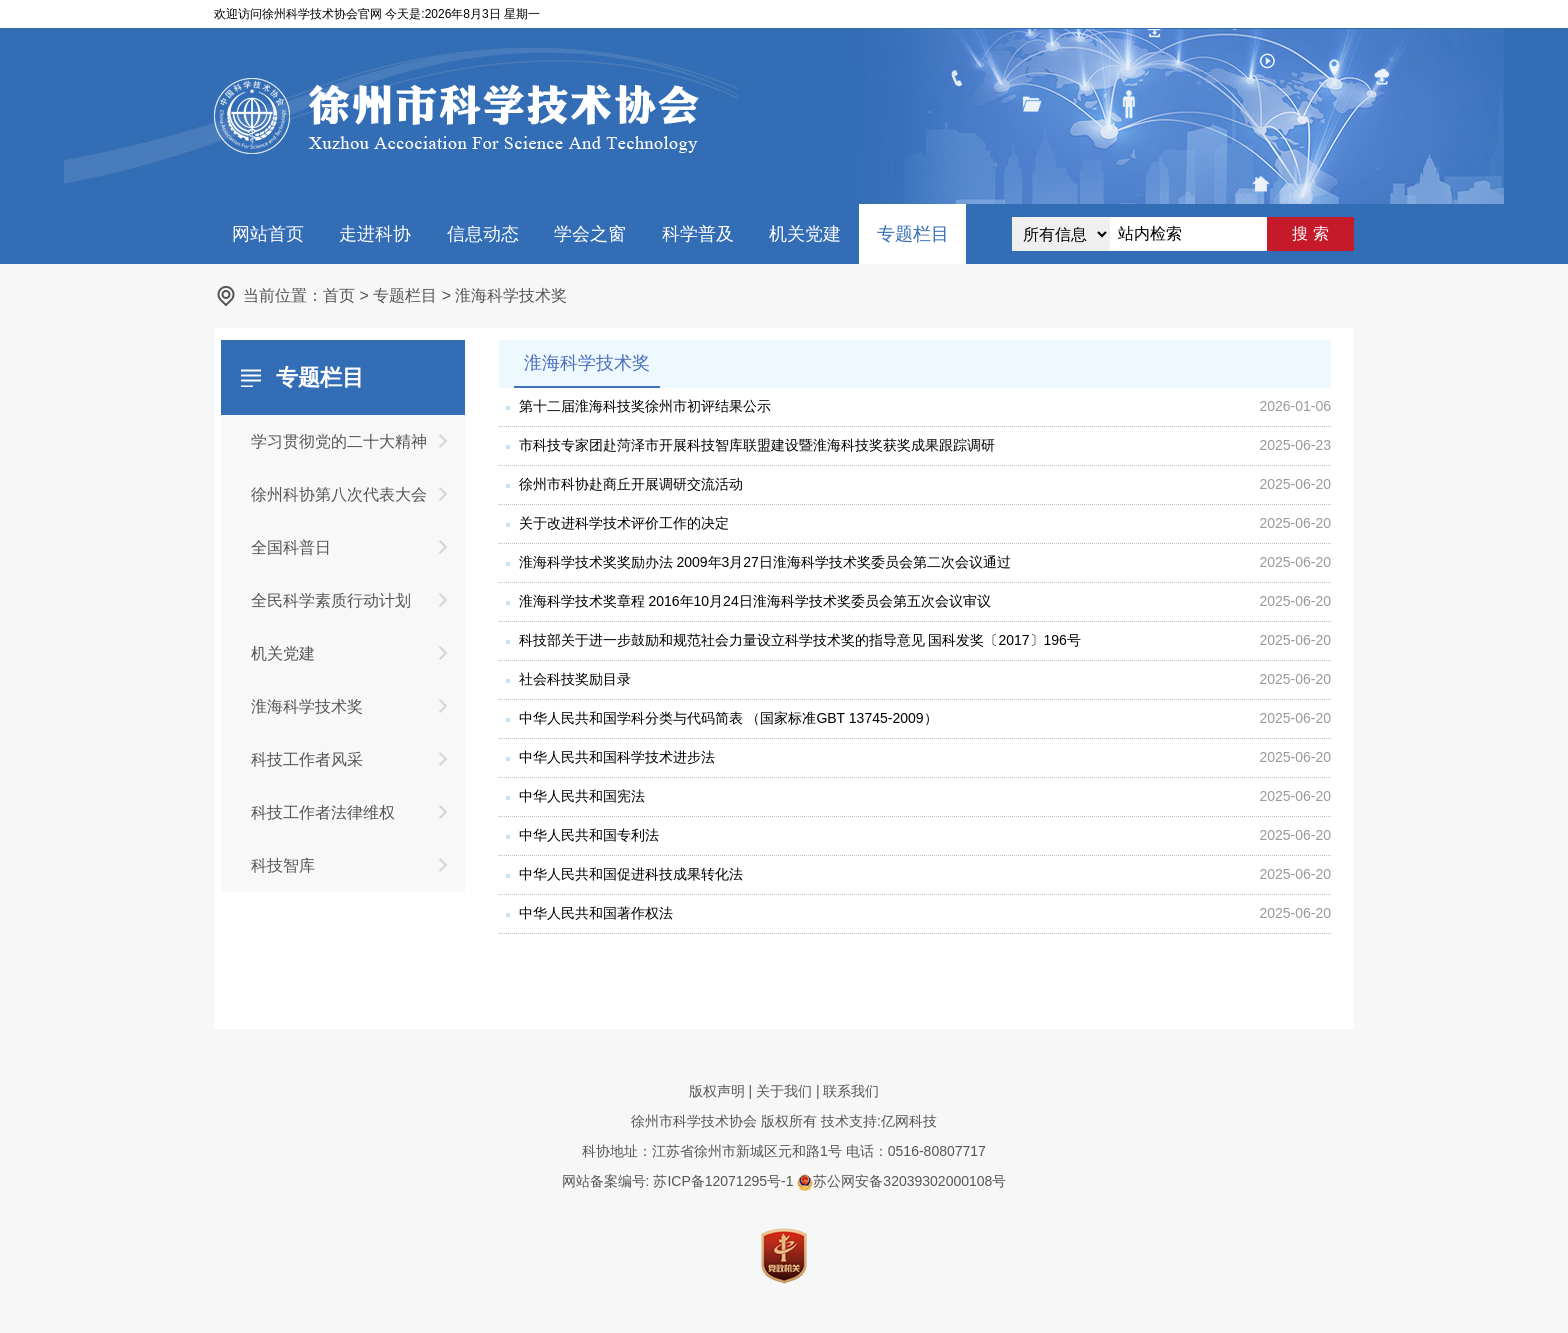  What do you see at coordinates (728, 718) in the screenshot?
I see `中华人民共和国学科分类与代码简表 （国家标准GBT 13745-2009）` at bounding box center [728, 718].